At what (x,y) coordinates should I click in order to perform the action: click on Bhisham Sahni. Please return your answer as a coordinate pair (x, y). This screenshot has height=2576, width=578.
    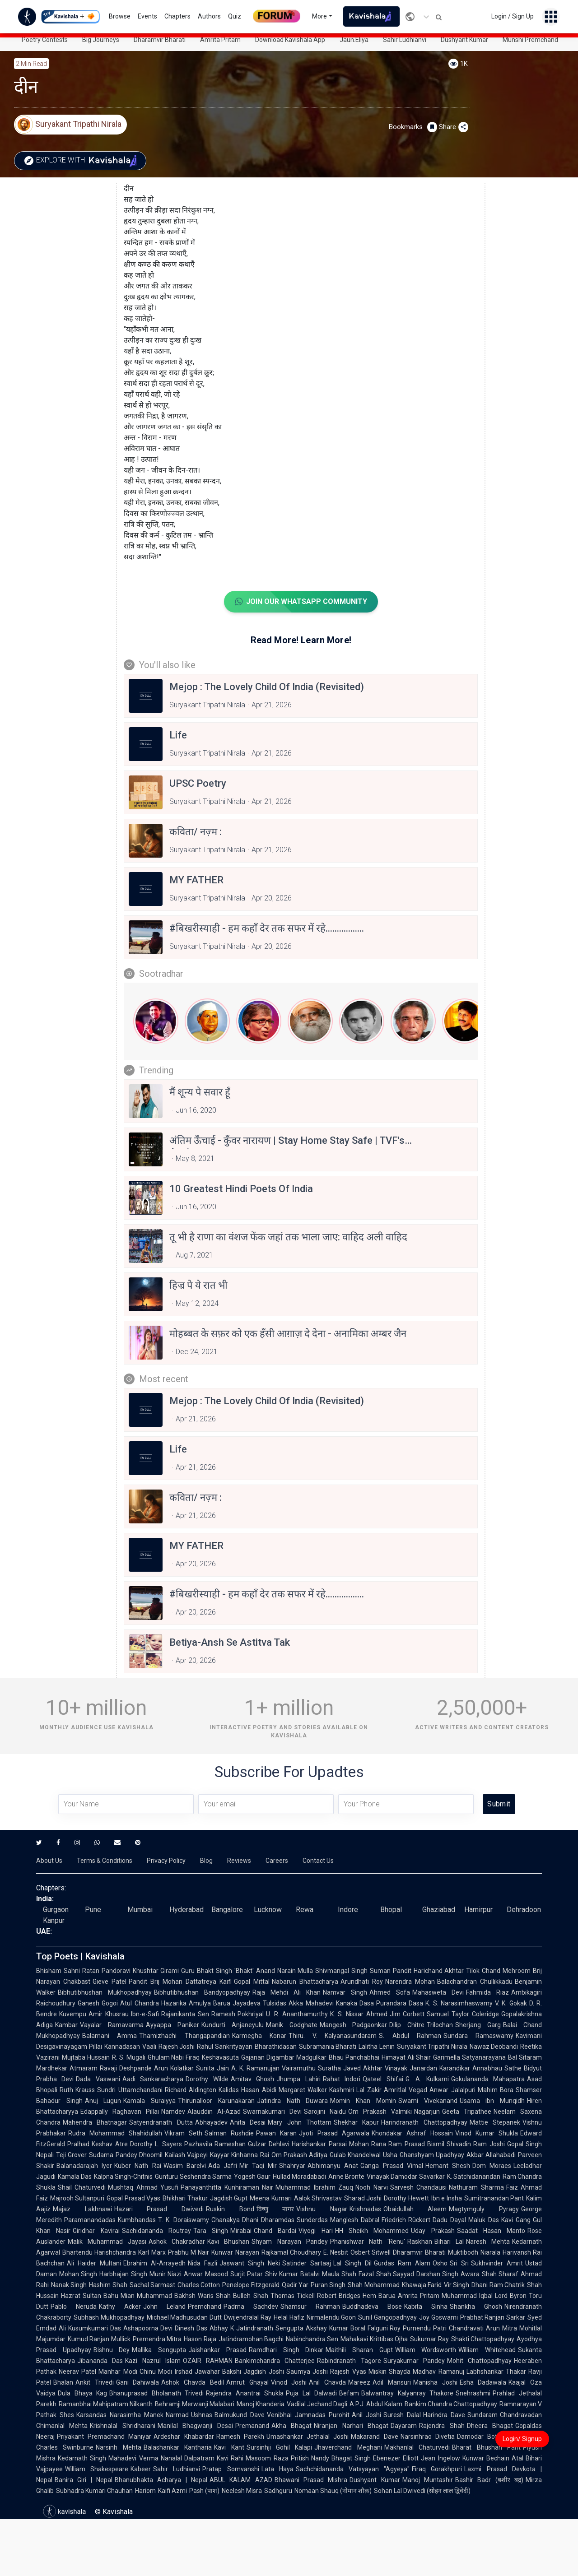
    Looking at the image, I should click on (58, 1970).